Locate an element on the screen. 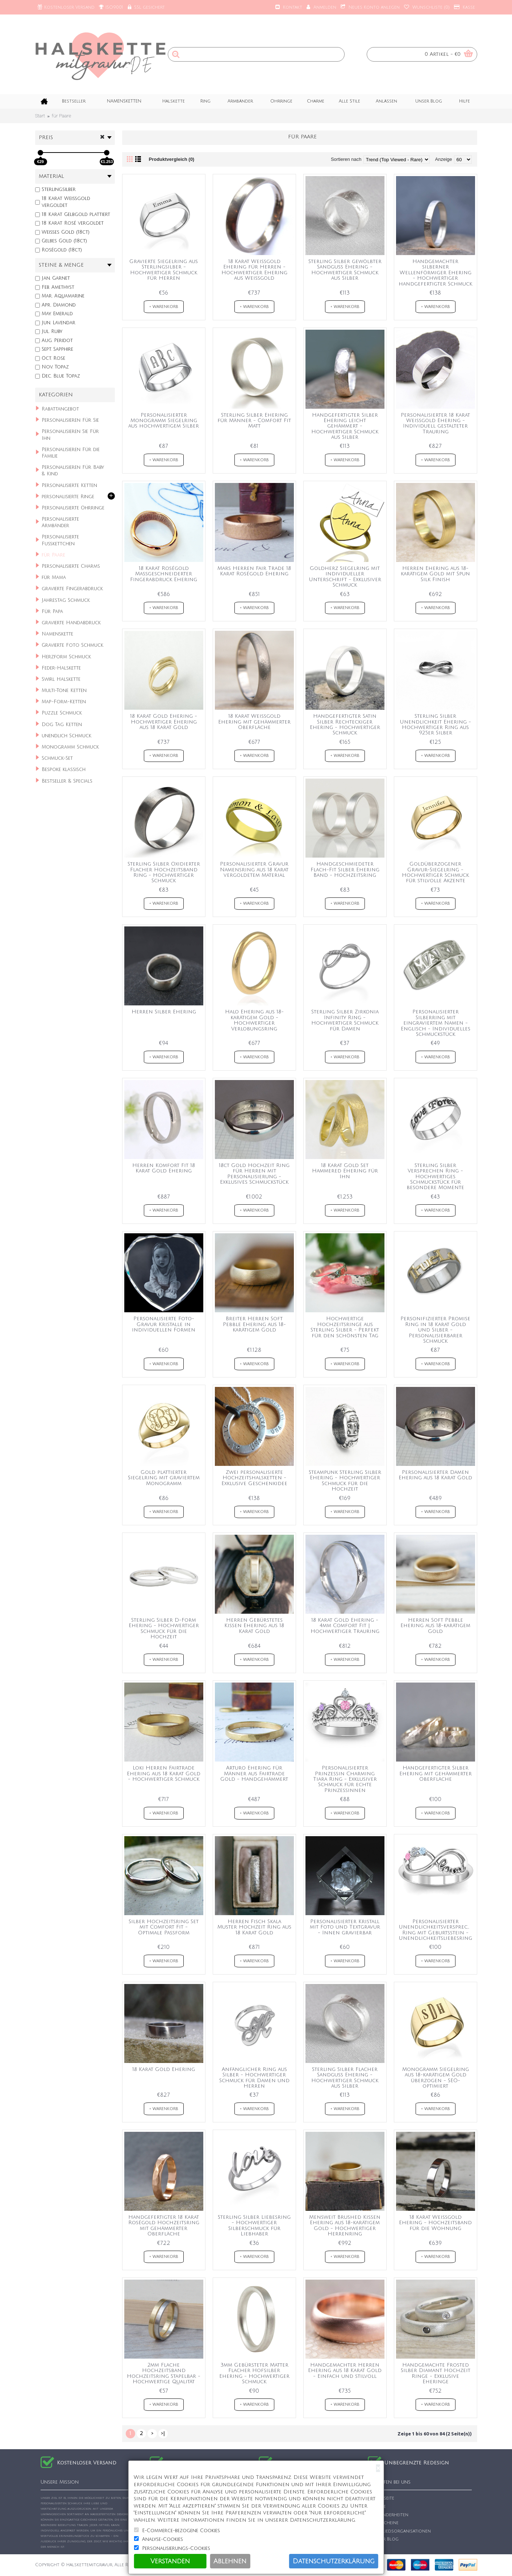  3mm Gebürsteter Matter Flacher Hofsilber Ehering - Hochwertiger Schmuck is located at coordinates (254, 2373).